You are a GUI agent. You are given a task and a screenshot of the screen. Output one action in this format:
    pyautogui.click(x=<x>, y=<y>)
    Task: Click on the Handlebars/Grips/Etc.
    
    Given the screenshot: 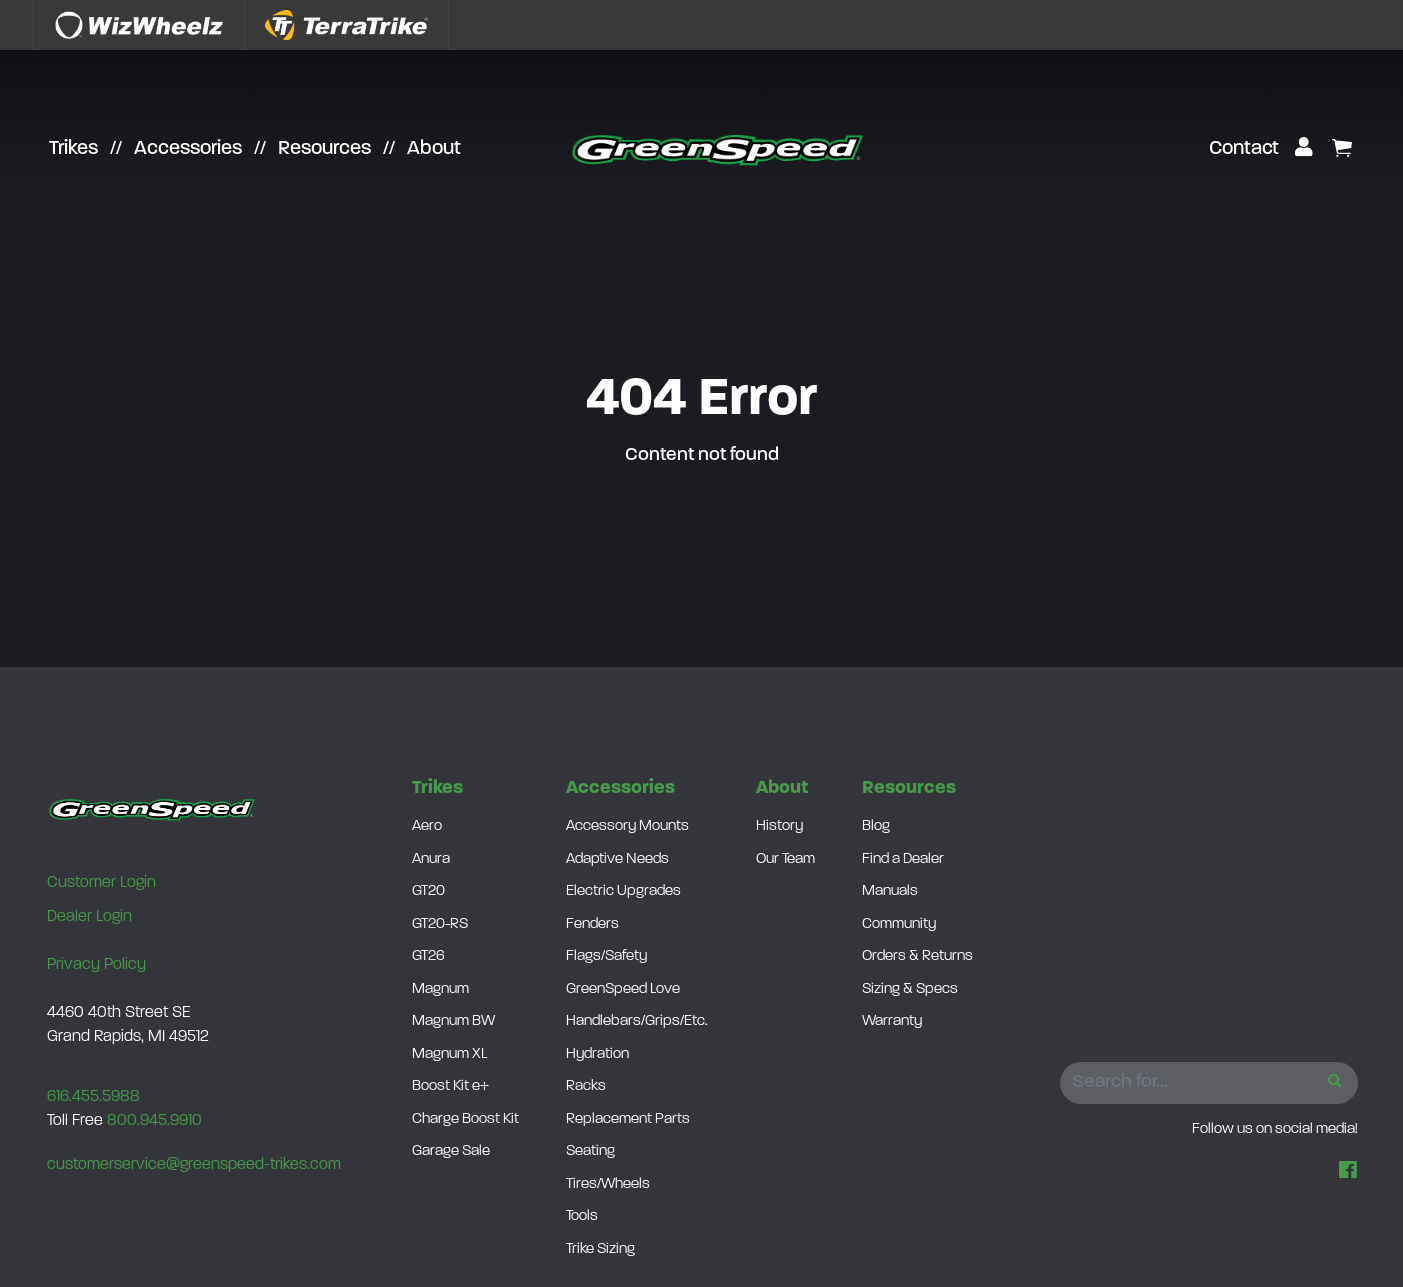 What is the action you would take?
    pyautogui.click(x=637, y=1021)
    